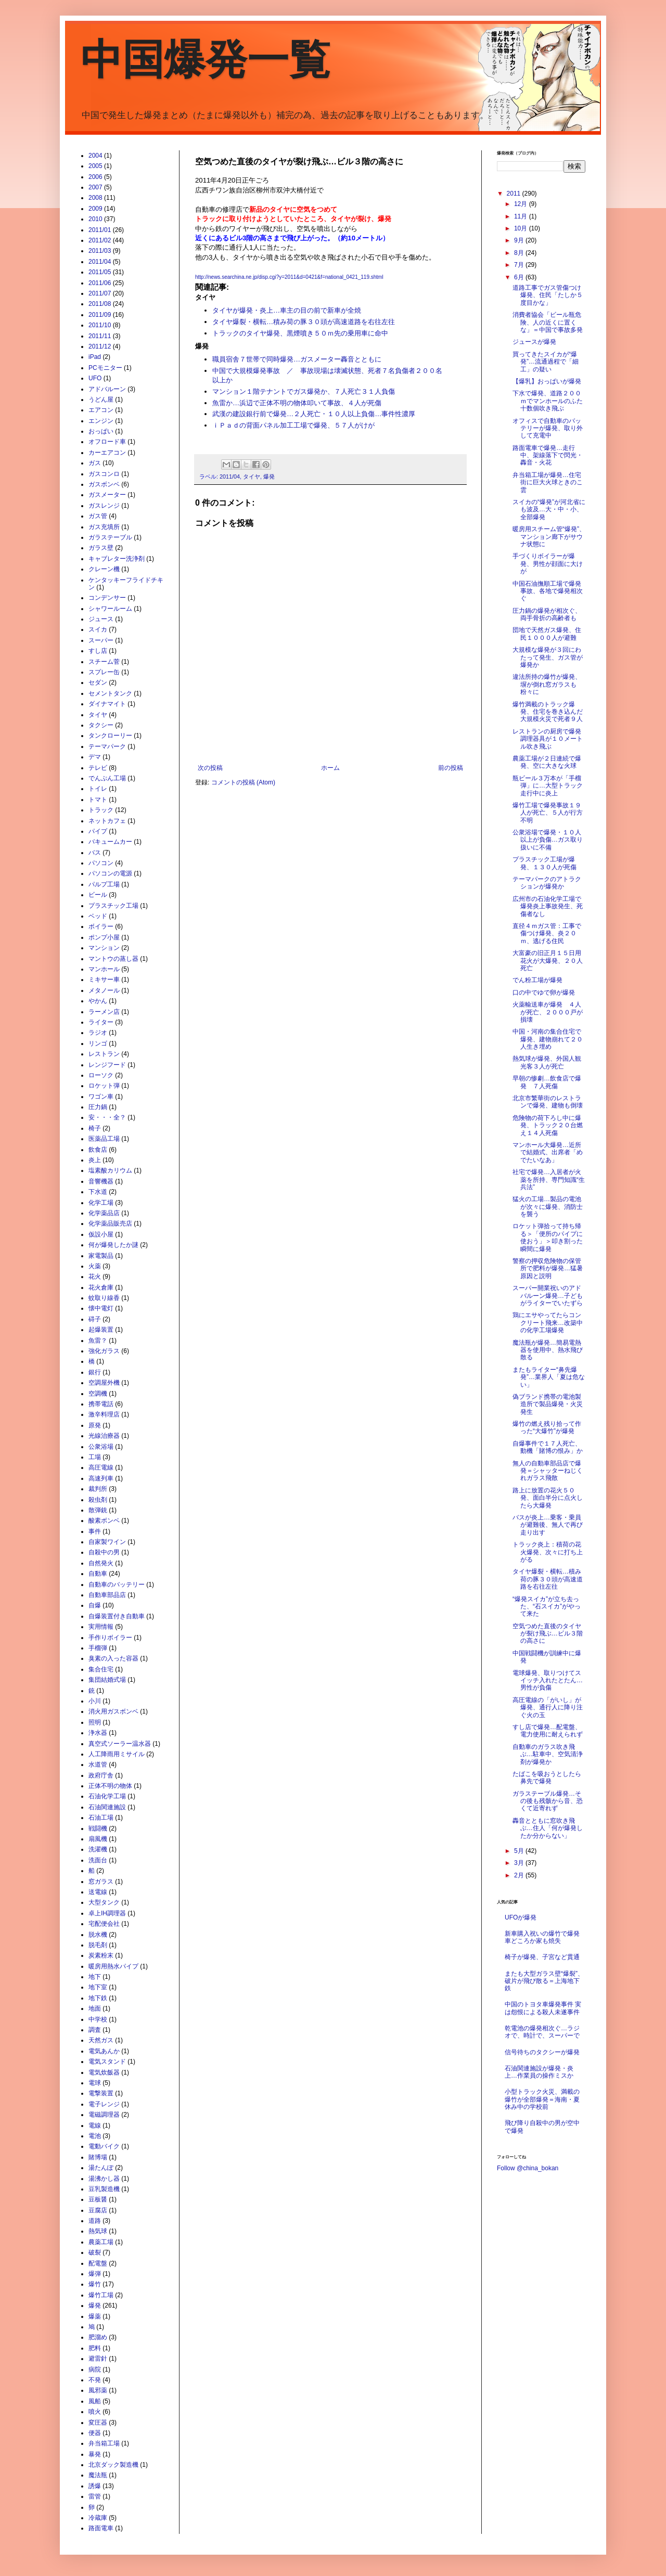 The width and height of the screenshot is (666, 2576). I want to click on スイカ, so click(97, 629).